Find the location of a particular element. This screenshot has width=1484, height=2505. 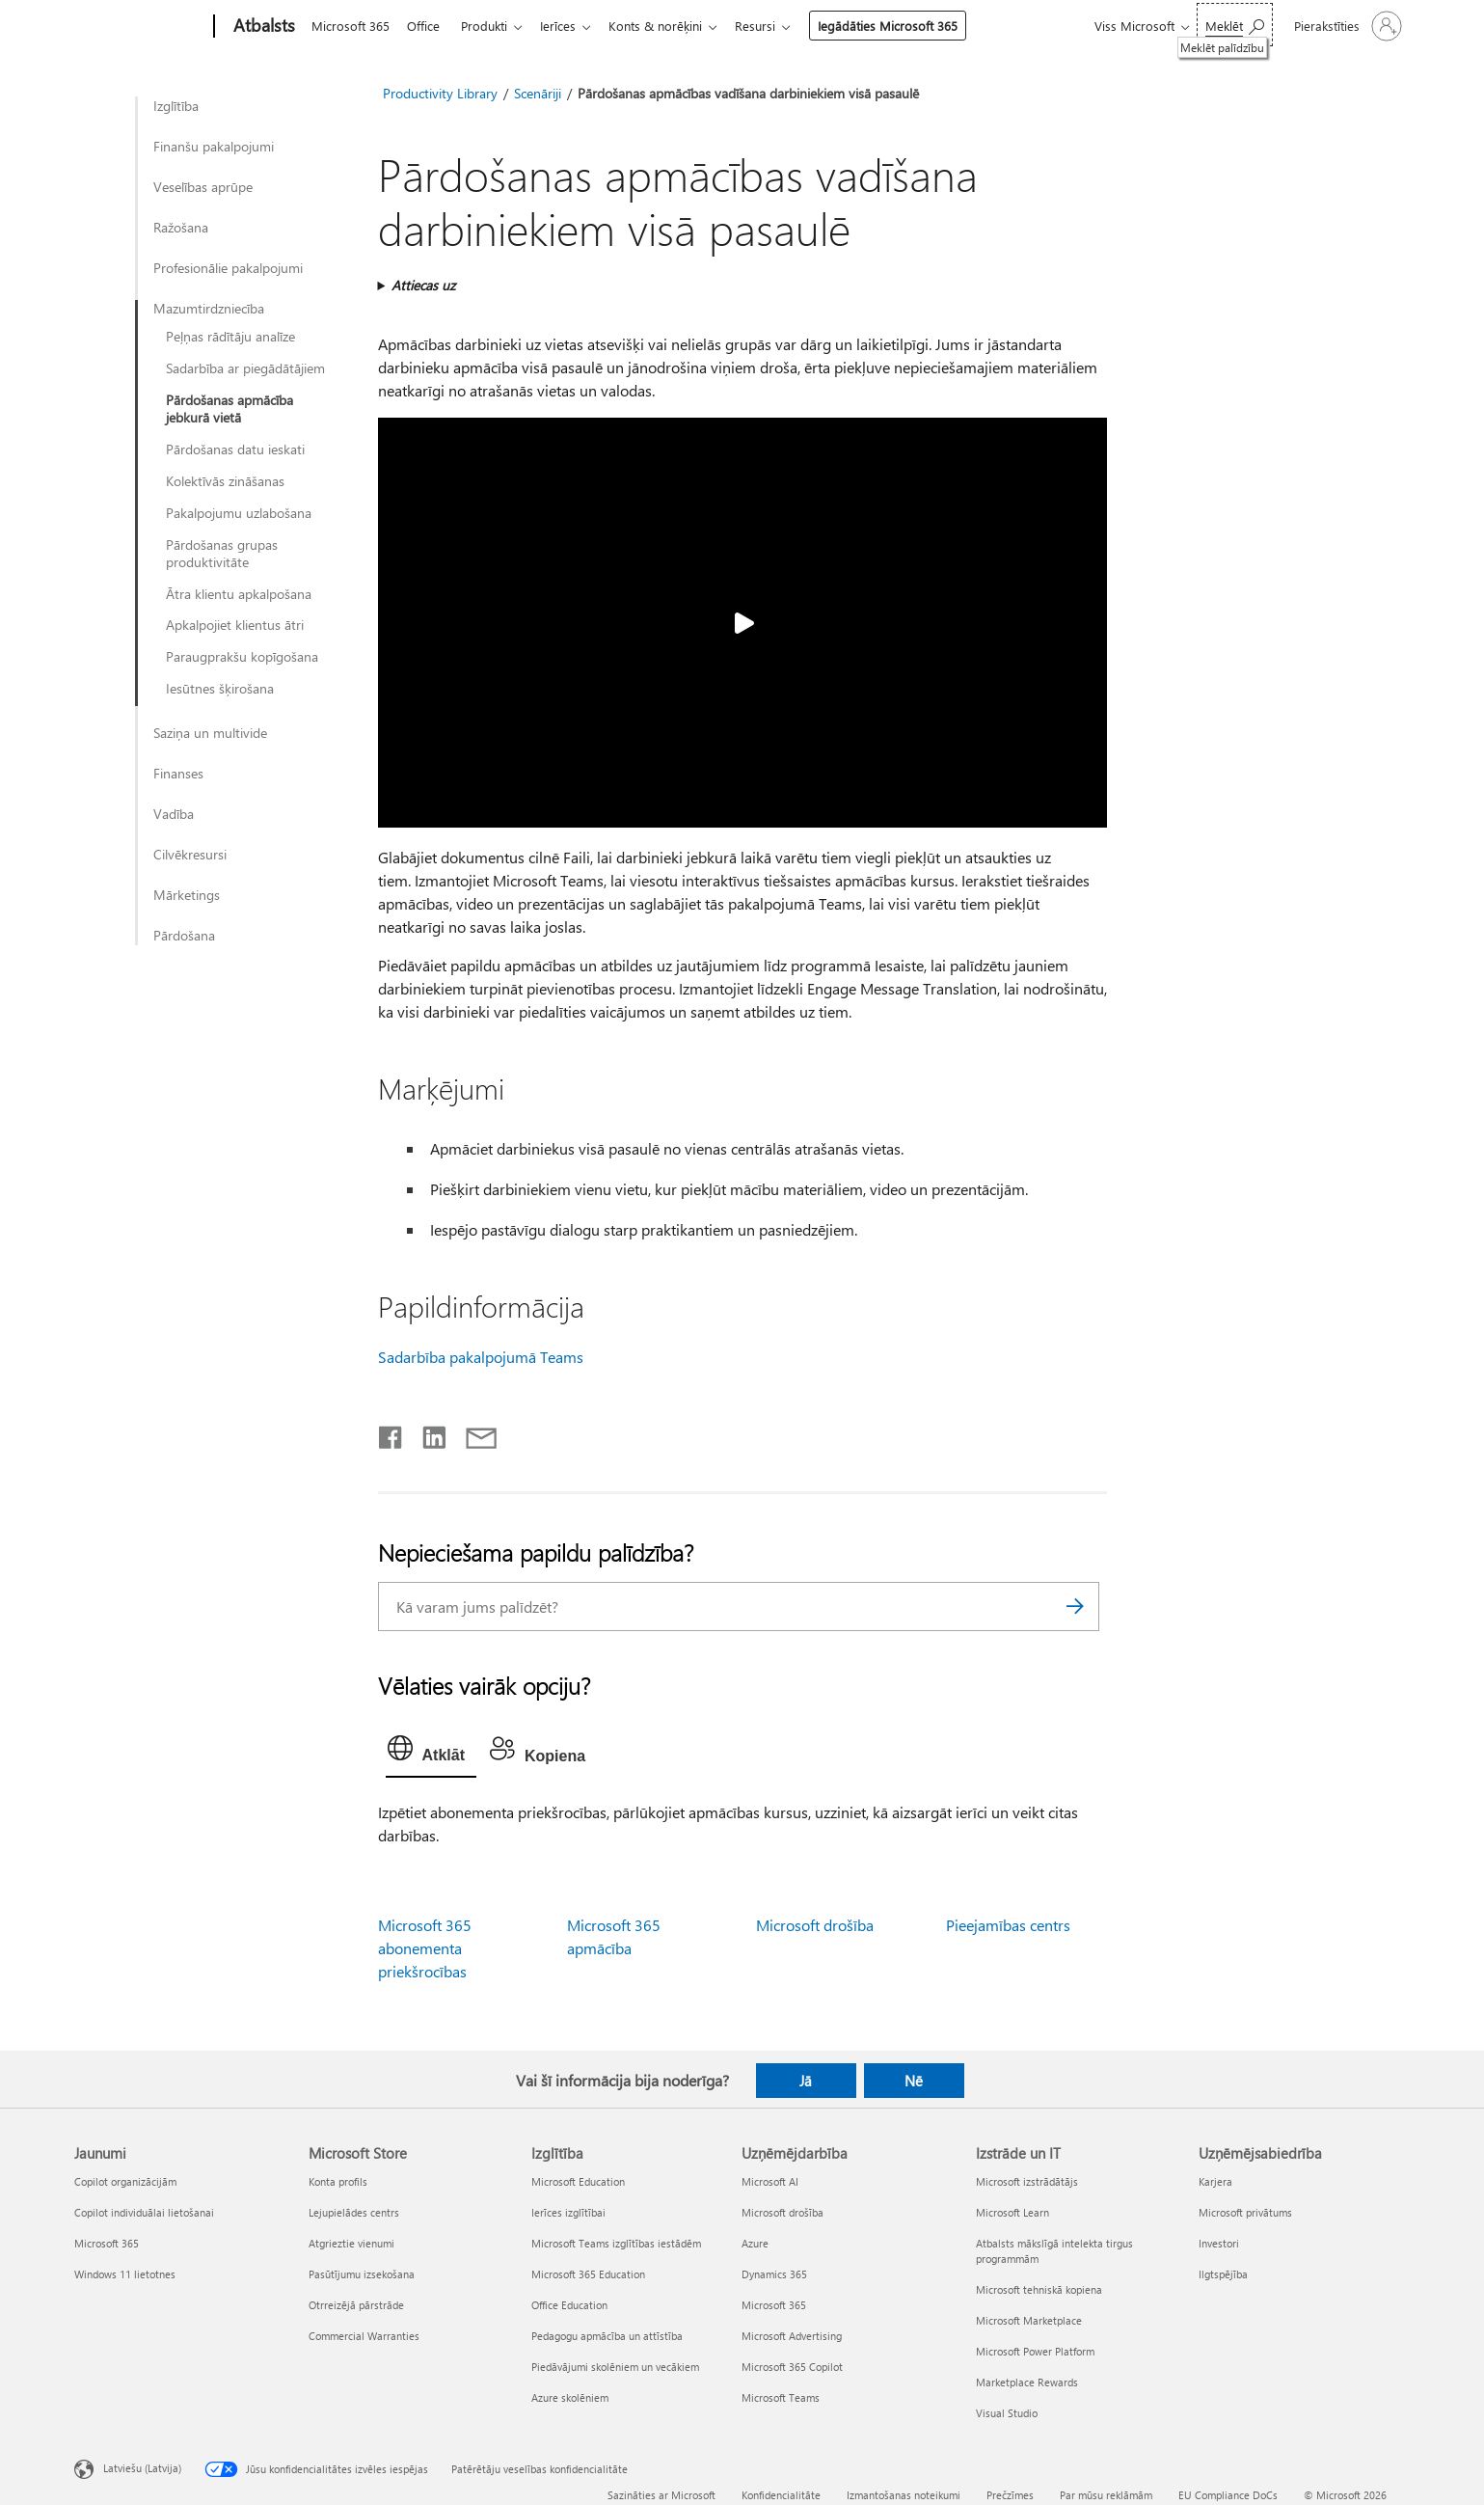

Microsoft tehniskā kopiena [Microsoft tehniskā kopiena Izstrāde un IT] is located at coordinates (1039, 2289).